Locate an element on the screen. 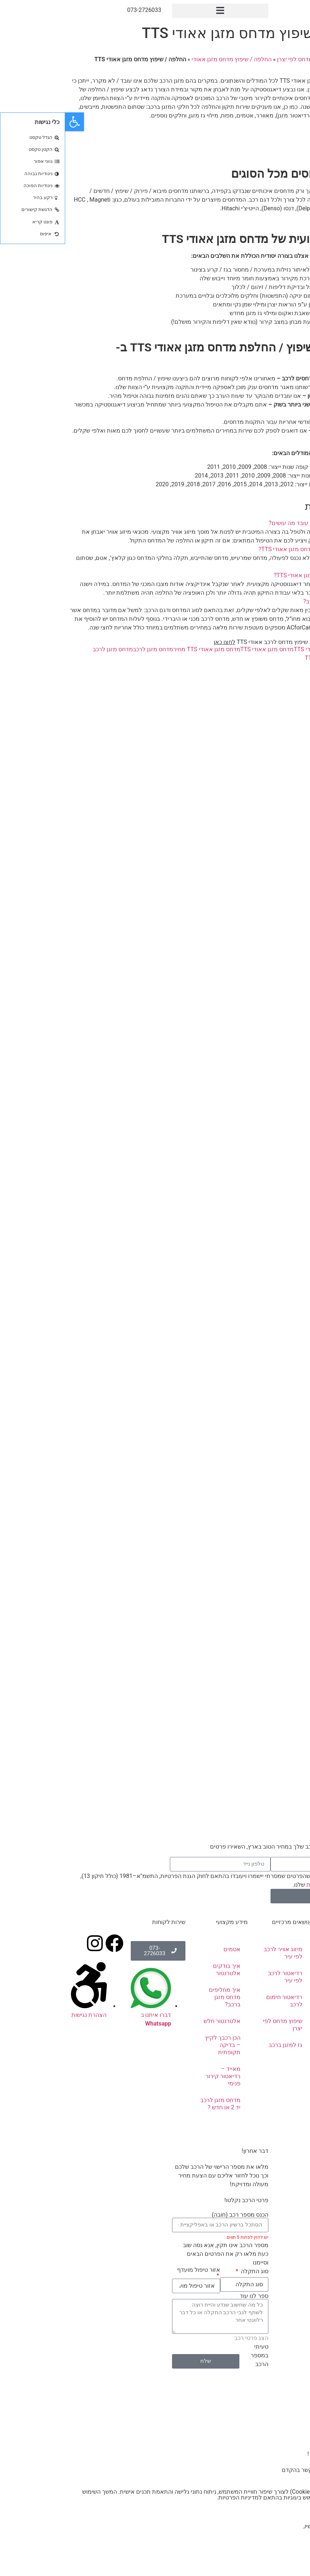 The height and width of the screenshot is (2576, 310). ספר לנו עוד is located at coordinates (189, 2296).